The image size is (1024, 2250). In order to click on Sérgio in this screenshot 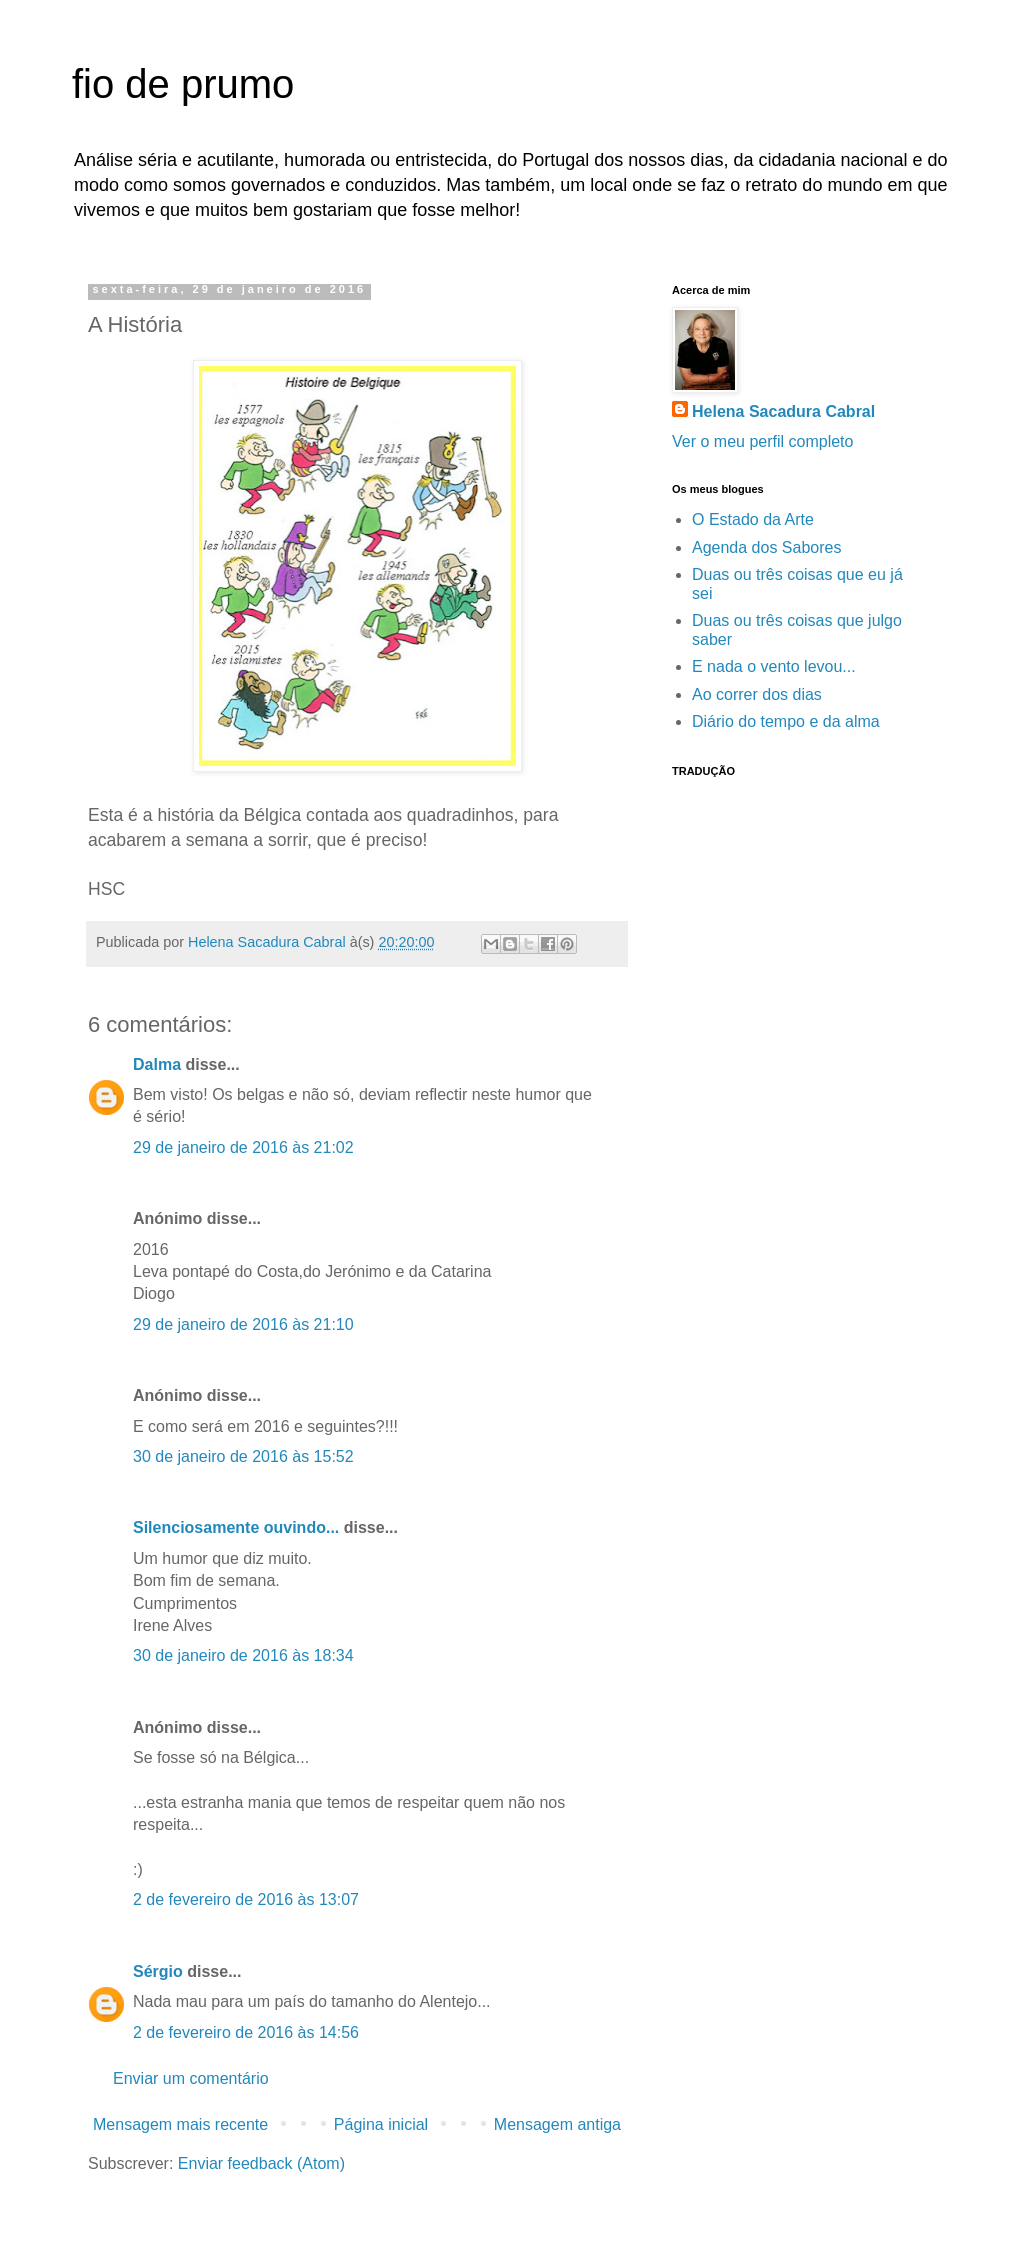, I will do `click(158, 1971)`.